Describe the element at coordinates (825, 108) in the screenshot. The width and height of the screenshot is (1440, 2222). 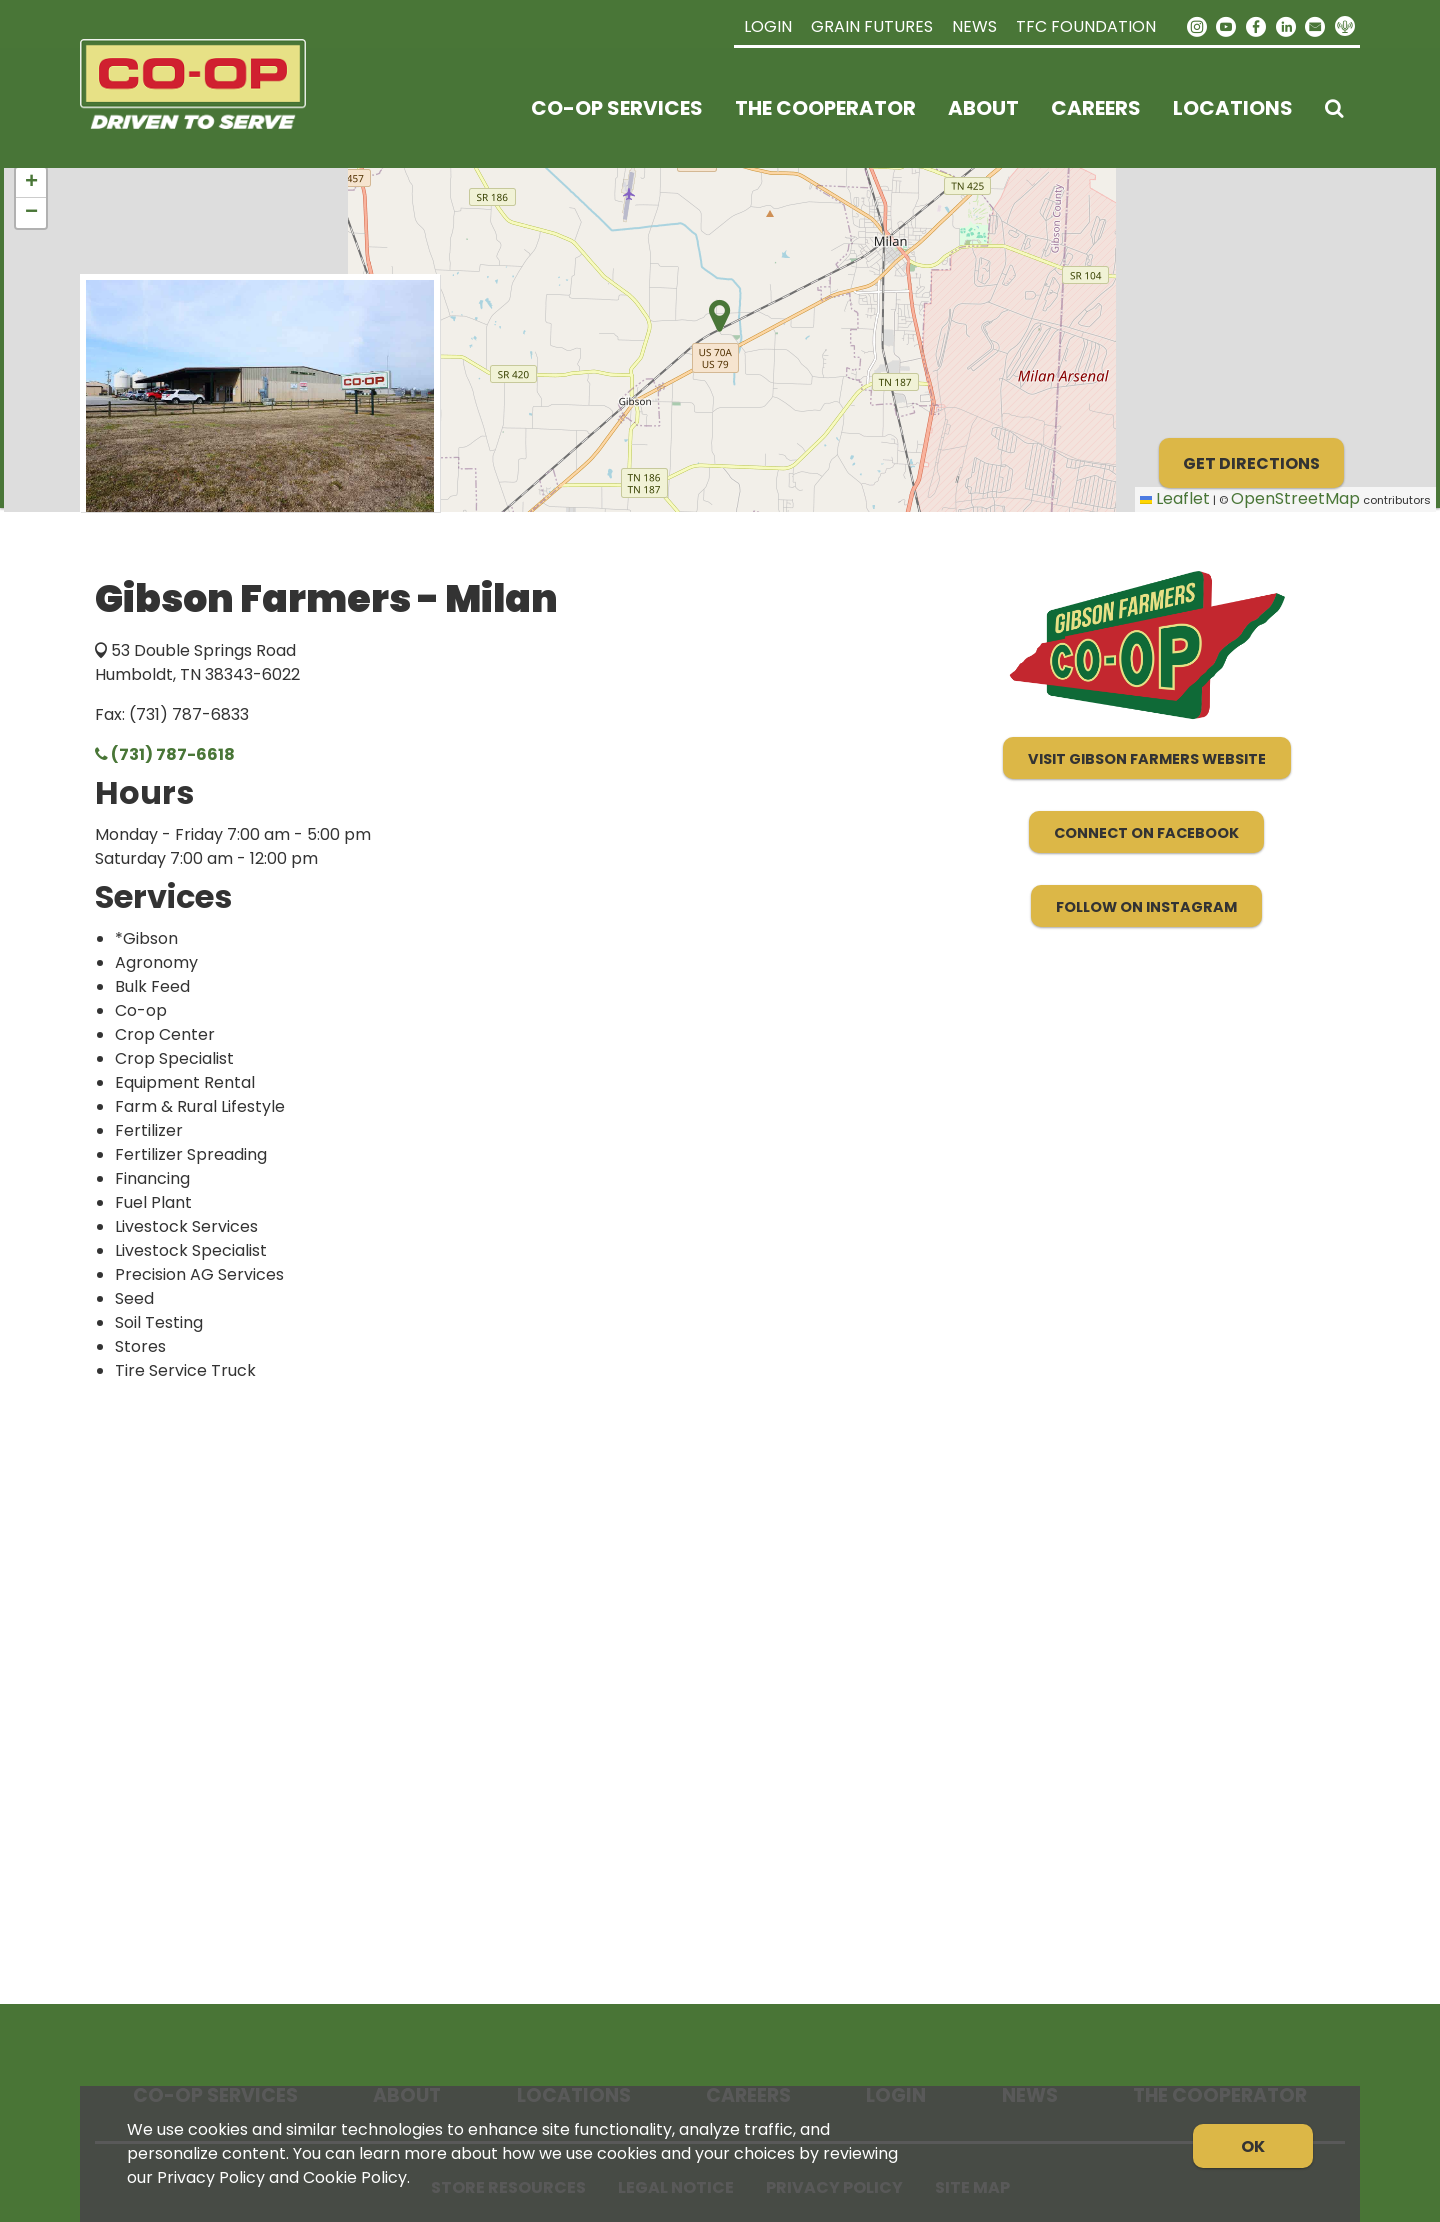
I see `The Cooperator` at that location.